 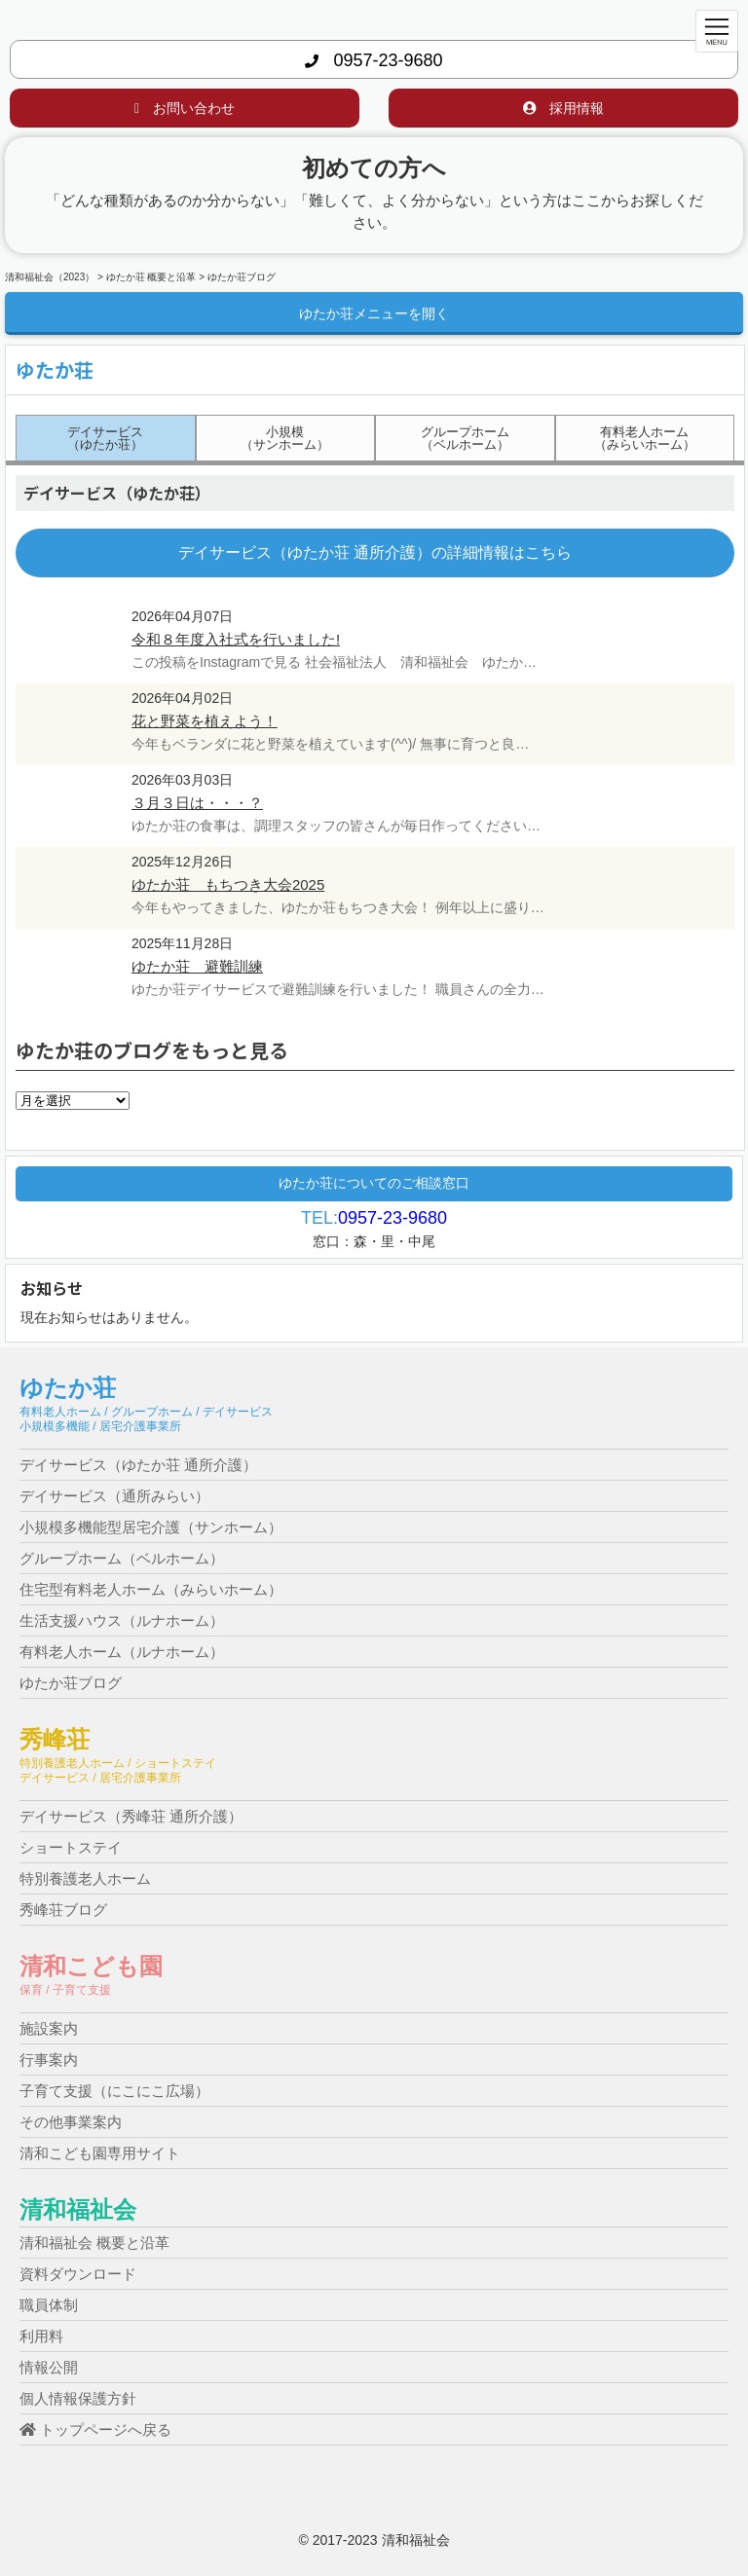 What do you see at coordinates (197, 966) in the screenshot?
I see `ゆたか荘 避難訓練` at bounding box center [197, 966].